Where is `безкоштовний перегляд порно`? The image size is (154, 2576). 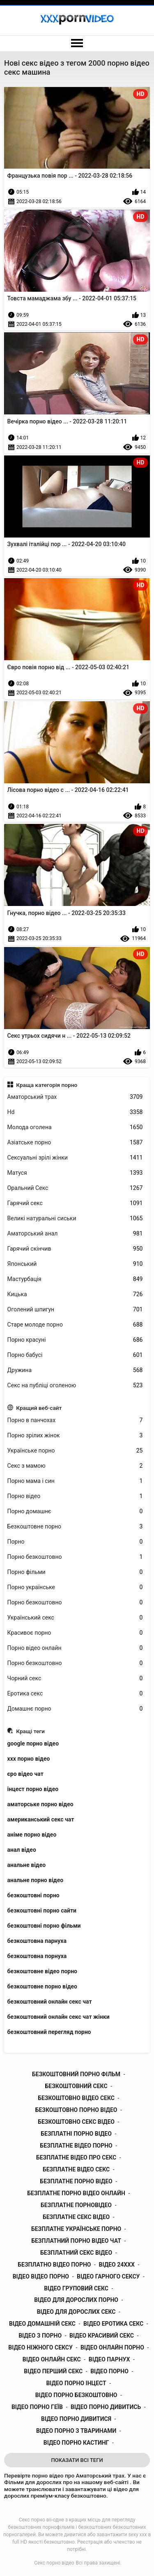
безкоштовний перегляд порно is located at coordinates (49, 2032).